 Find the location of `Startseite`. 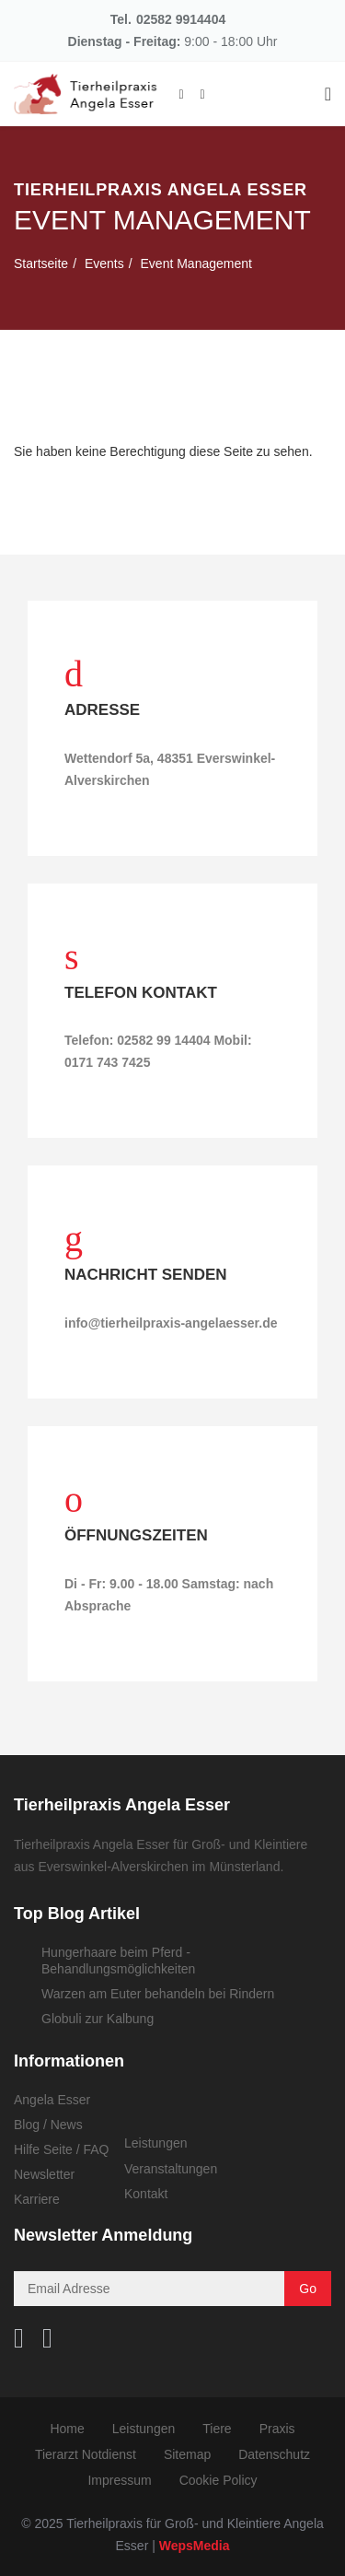

Startseite is located at coordinates (41, 263).